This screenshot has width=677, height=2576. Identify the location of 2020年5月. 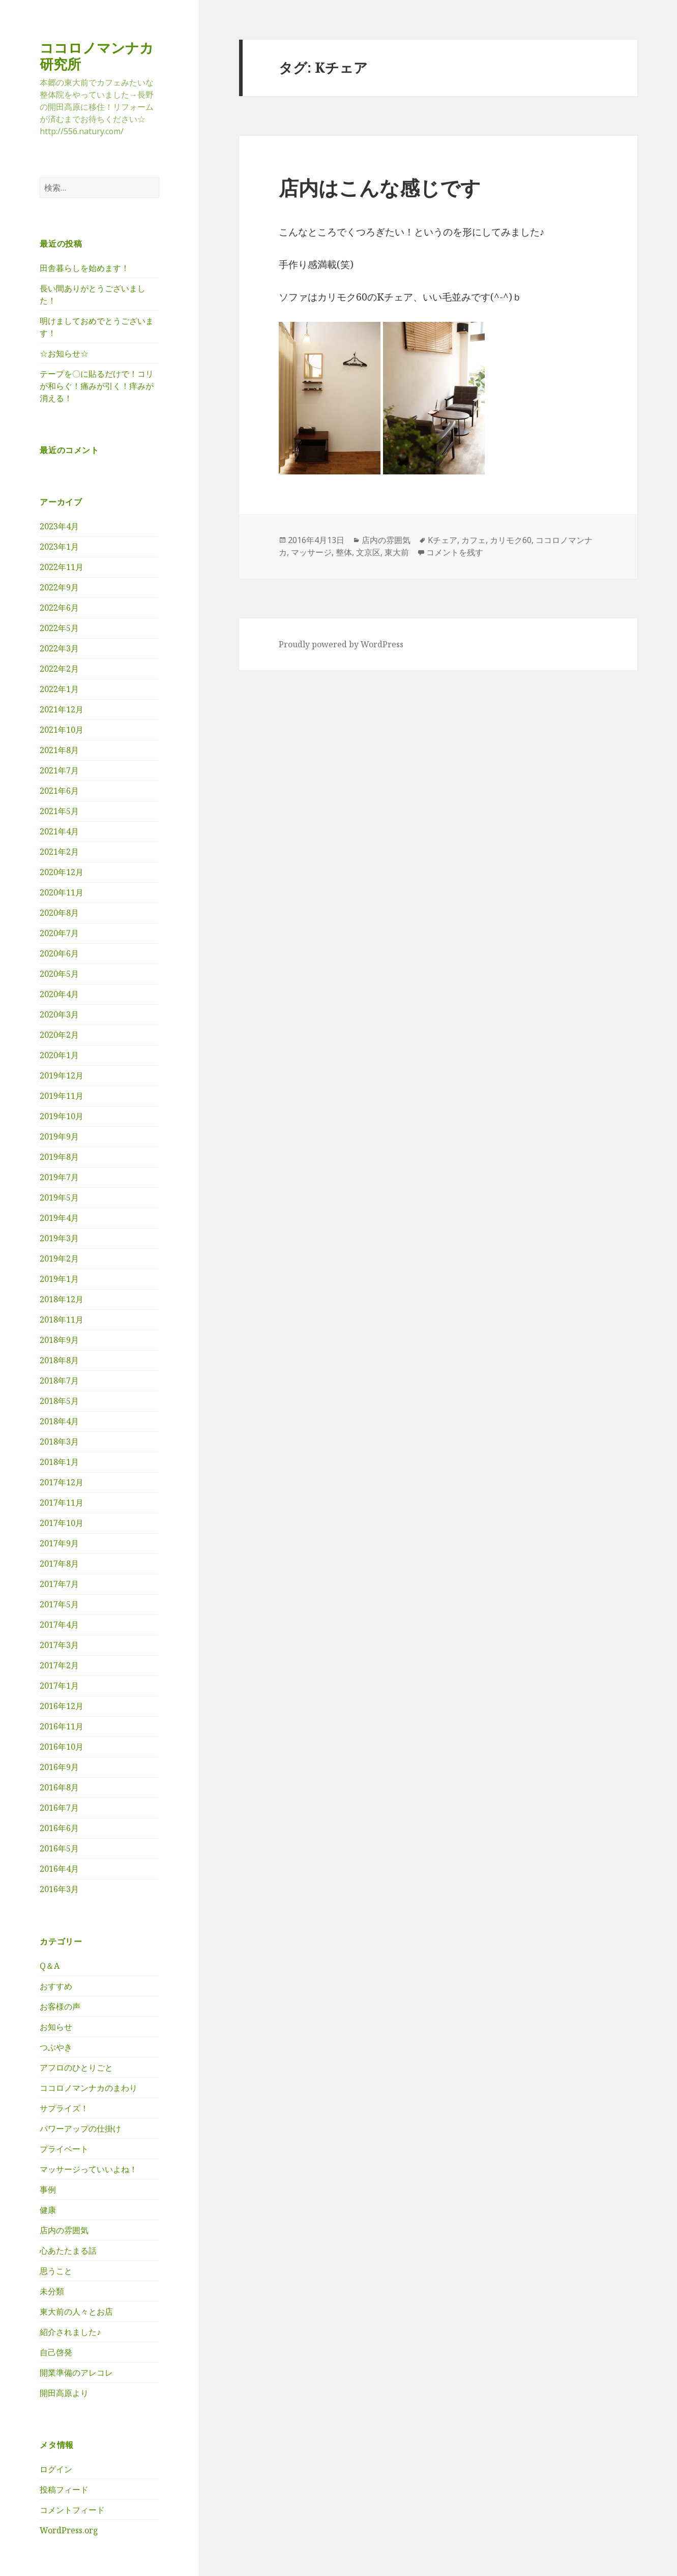
(59, 973).